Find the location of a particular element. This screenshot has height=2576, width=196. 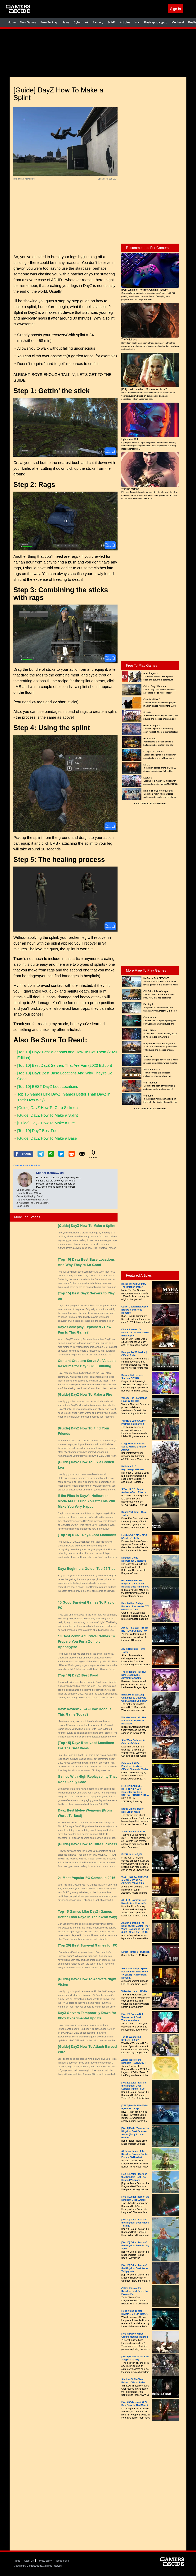

Post-apocalyptic is located at coordinates (155, 22).